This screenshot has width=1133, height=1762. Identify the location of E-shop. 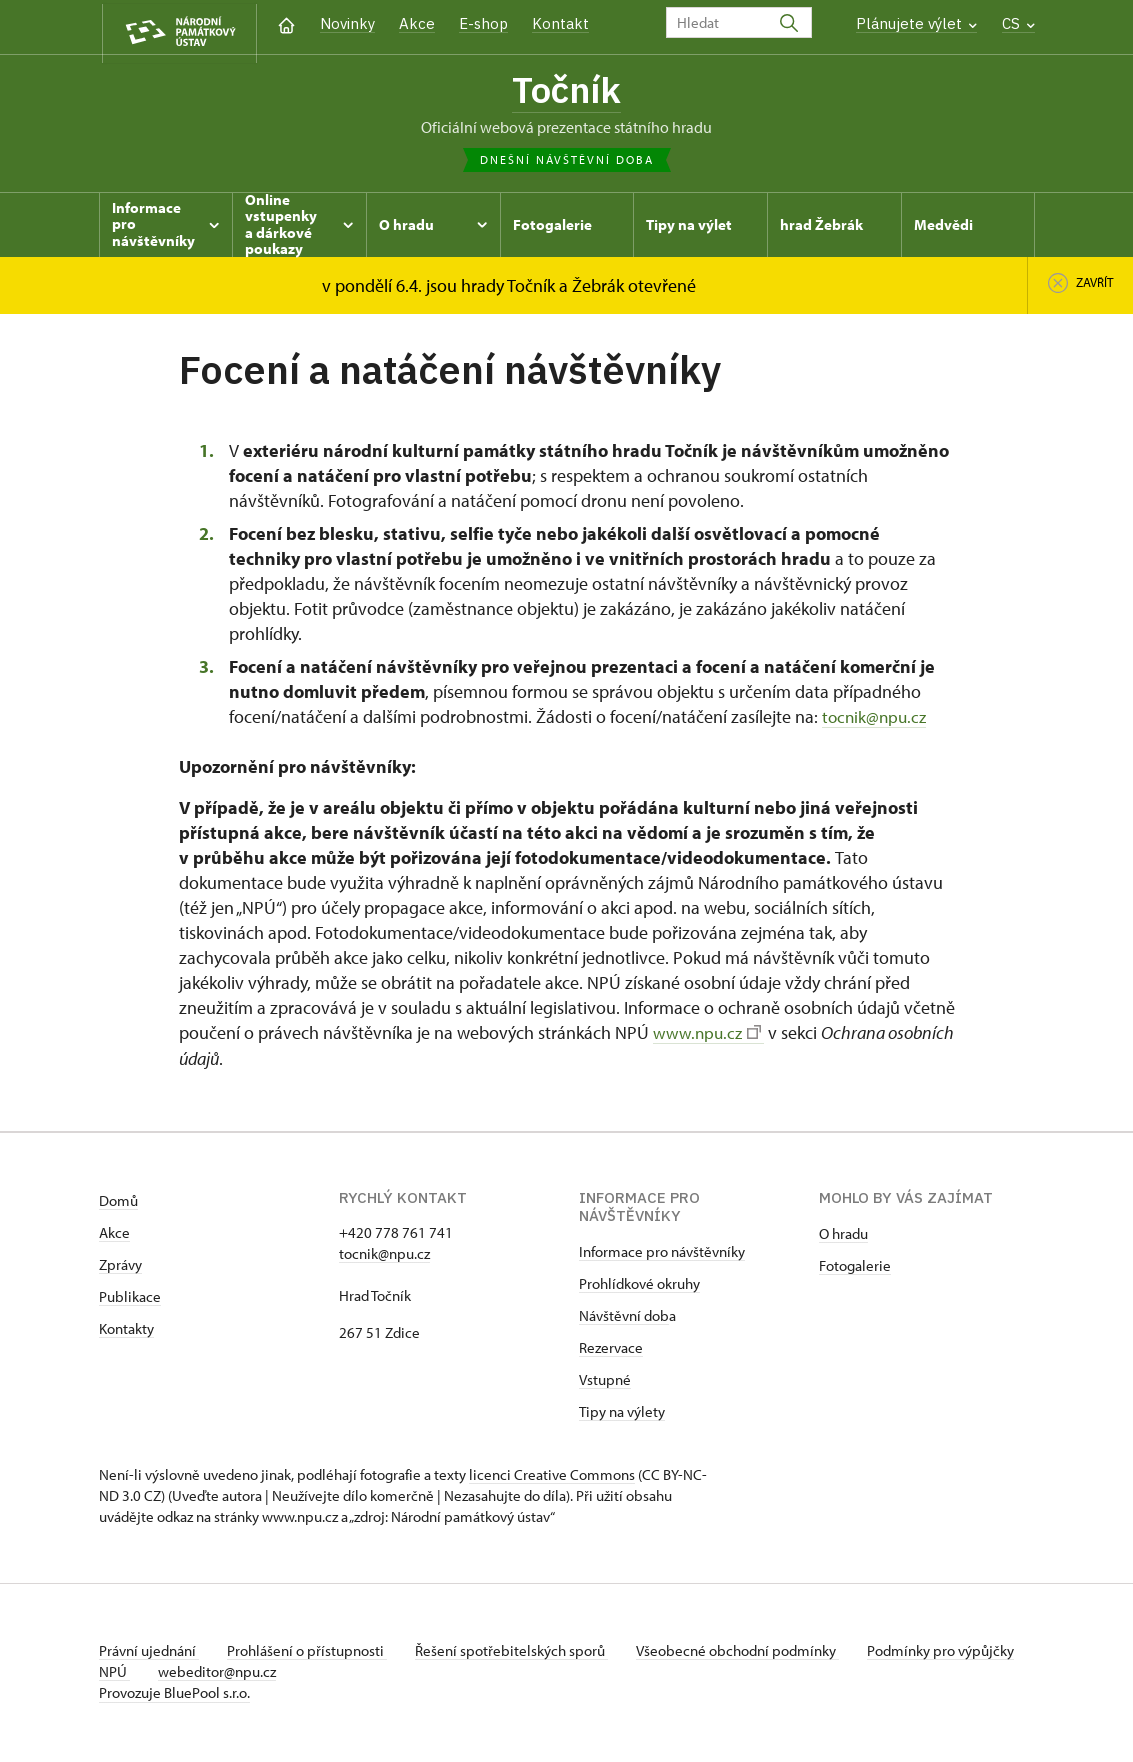
(483, 23).